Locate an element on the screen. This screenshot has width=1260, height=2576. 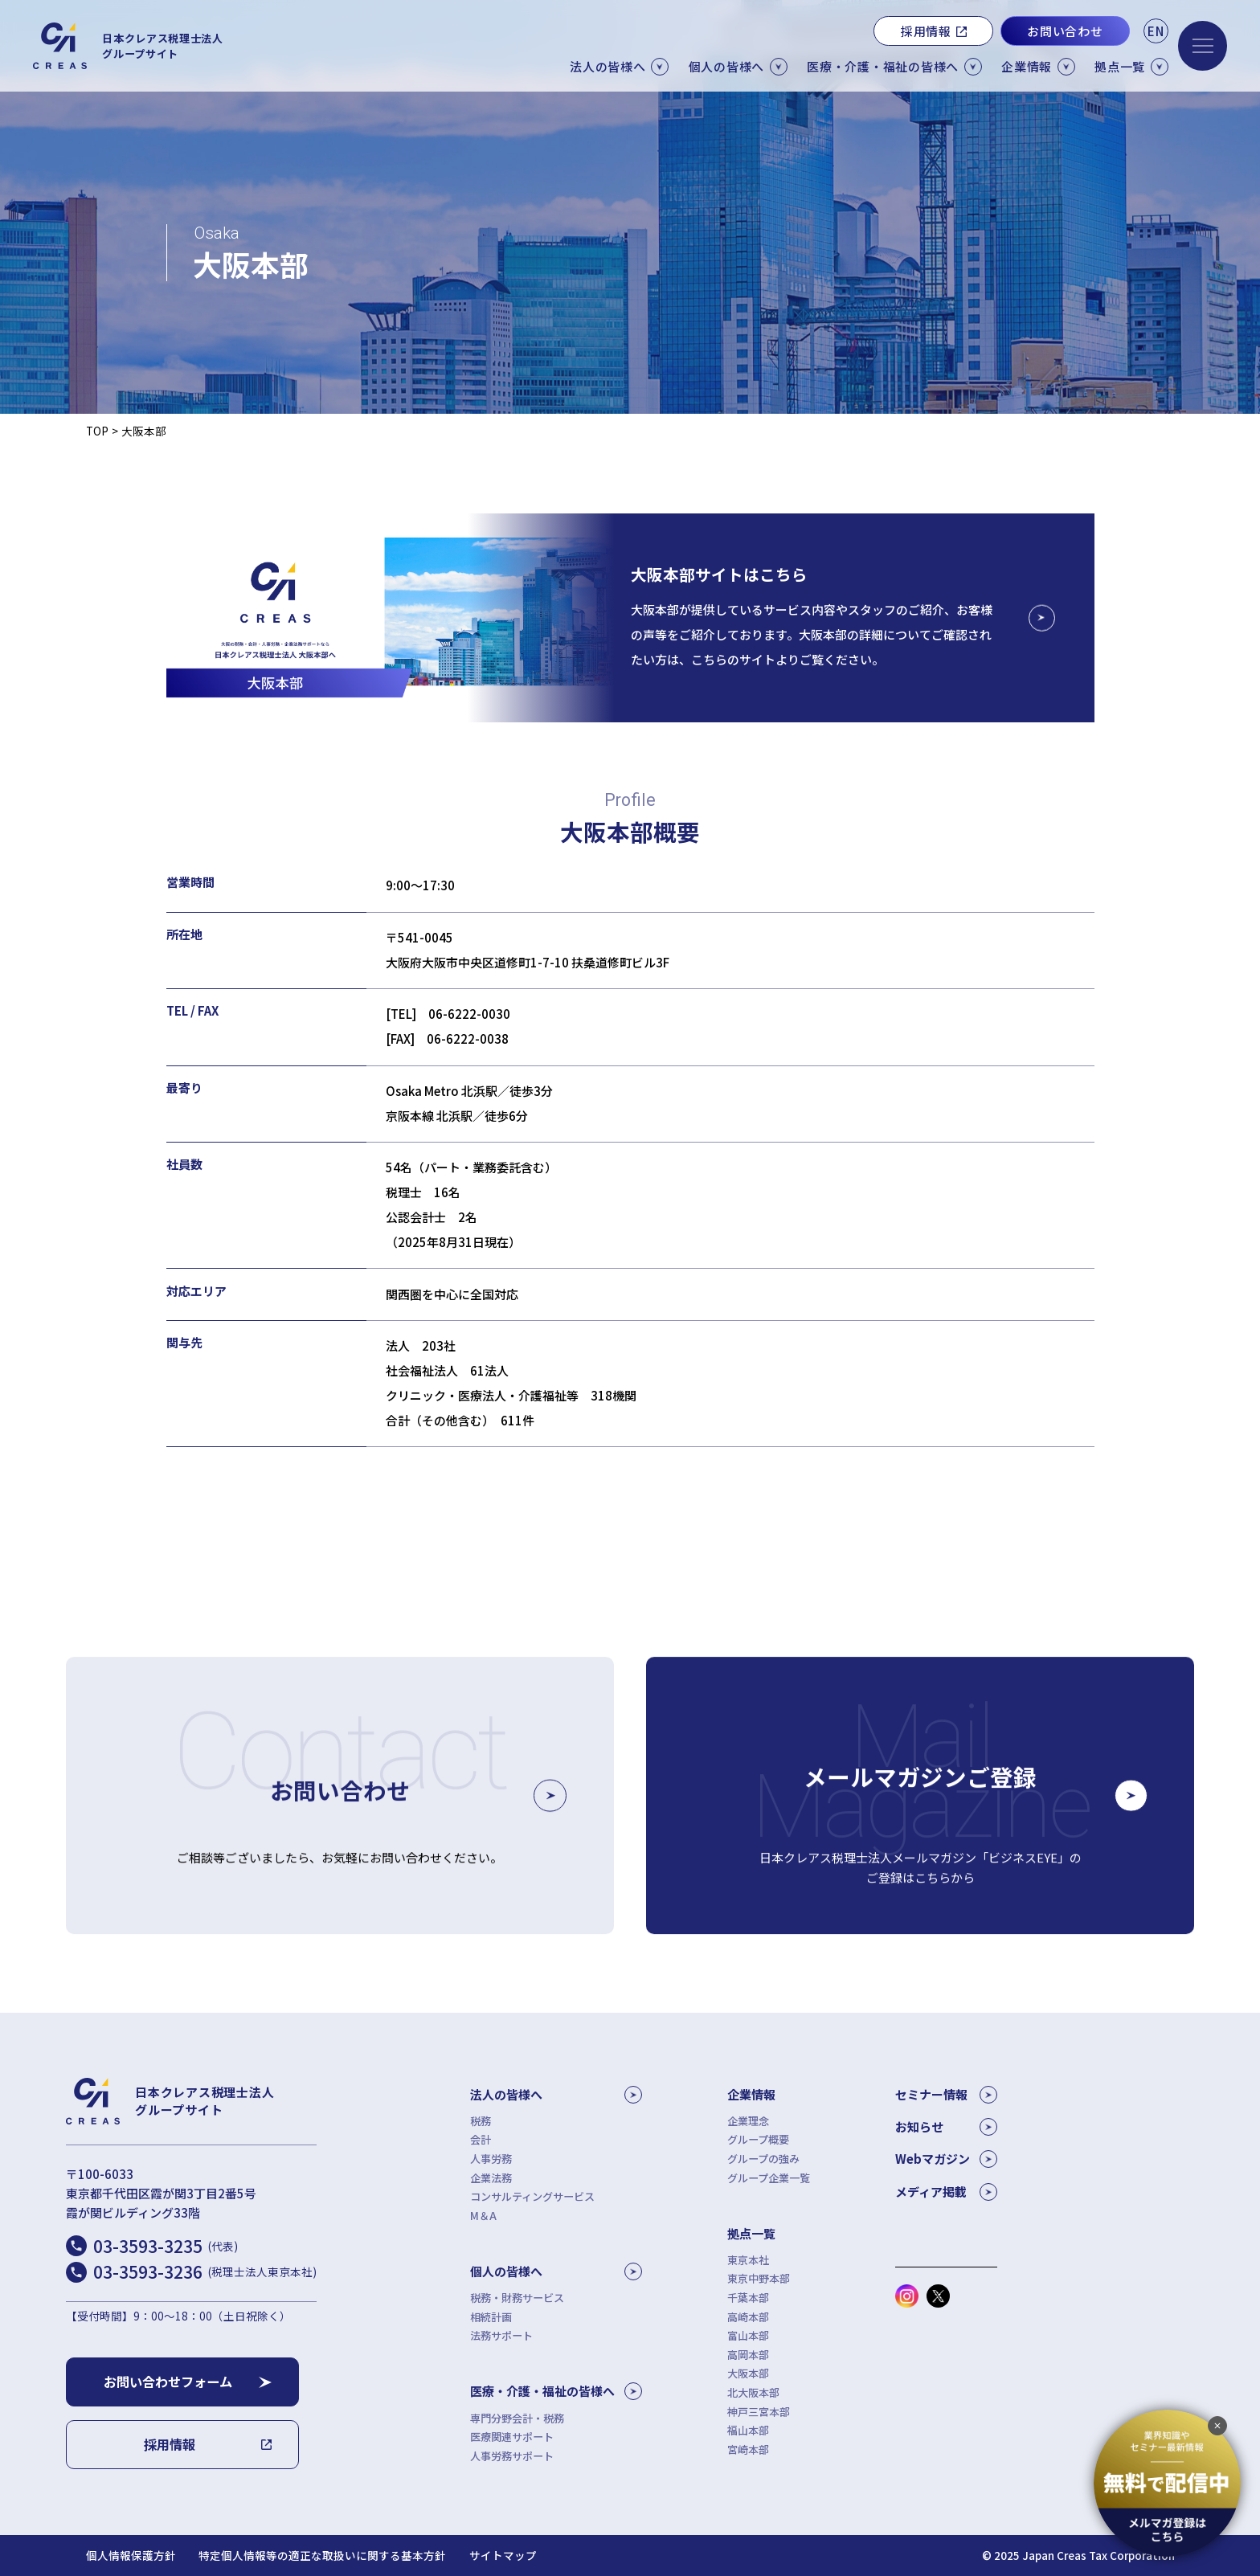
相続計画 is located at coordinates (491, 2317).